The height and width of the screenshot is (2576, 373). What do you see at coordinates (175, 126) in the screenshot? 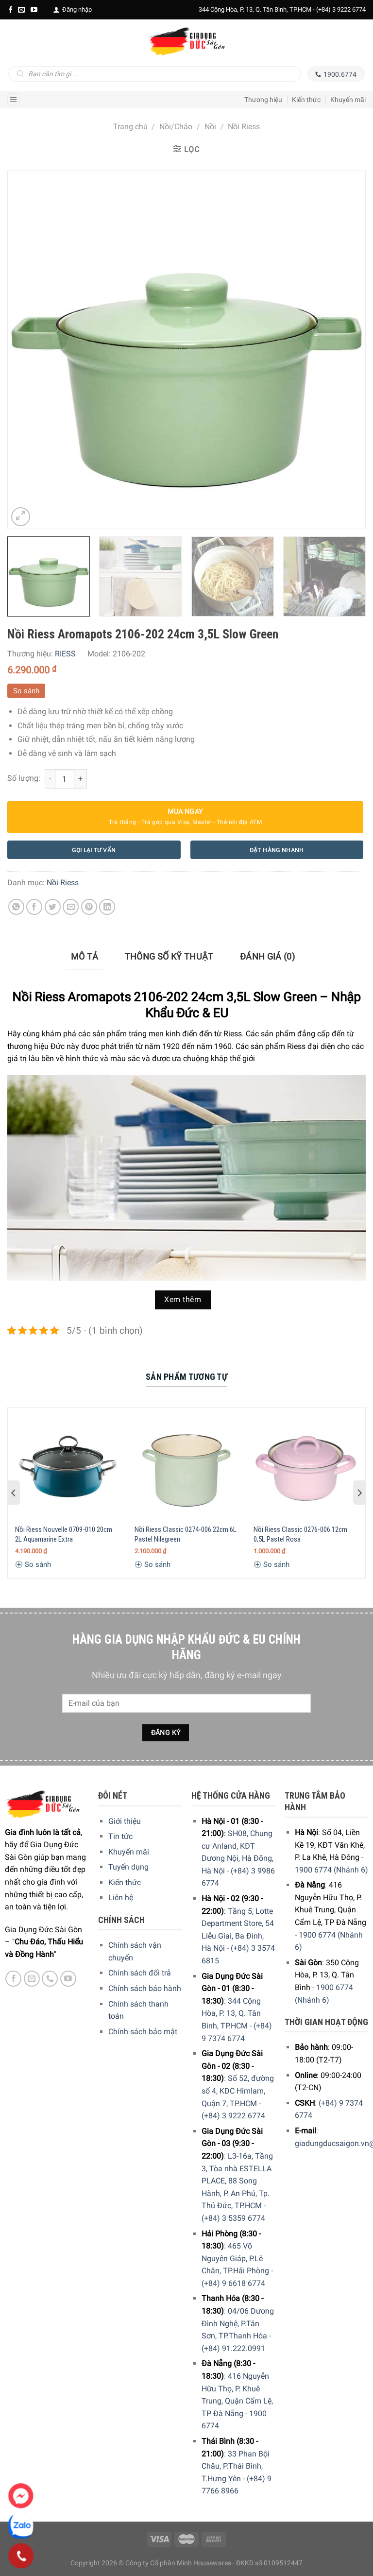
I see `Nồi/Chảo` at bounding box center [175, 126].